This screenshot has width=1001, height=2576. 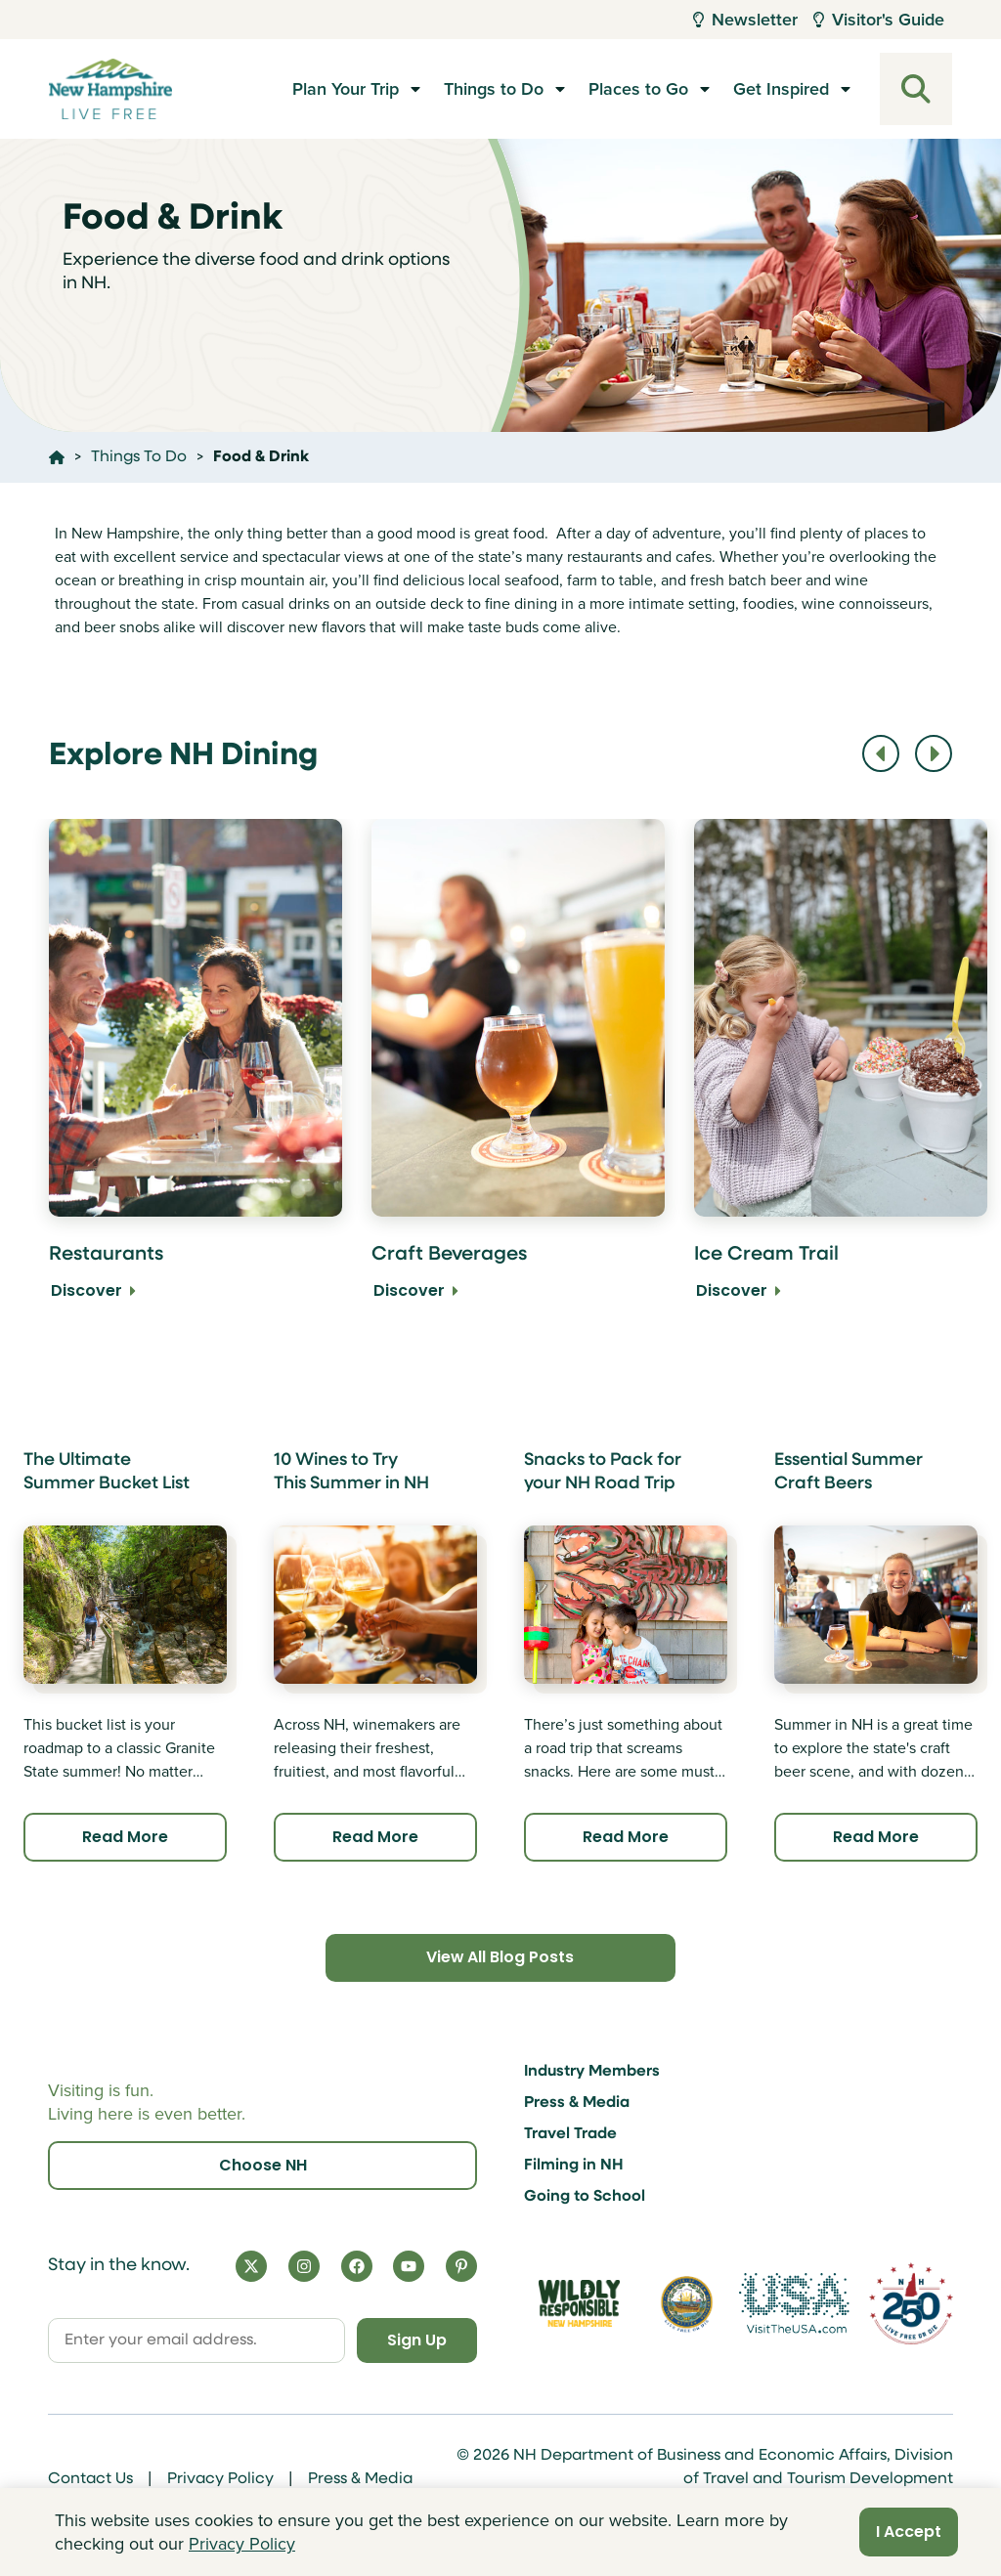 What do you see at coordinates (125, 1836) in the screenshot?
I see `Read More [Click here to read more about The Ultimate Summer Bucket List]` at bounding box center [125, 1836].